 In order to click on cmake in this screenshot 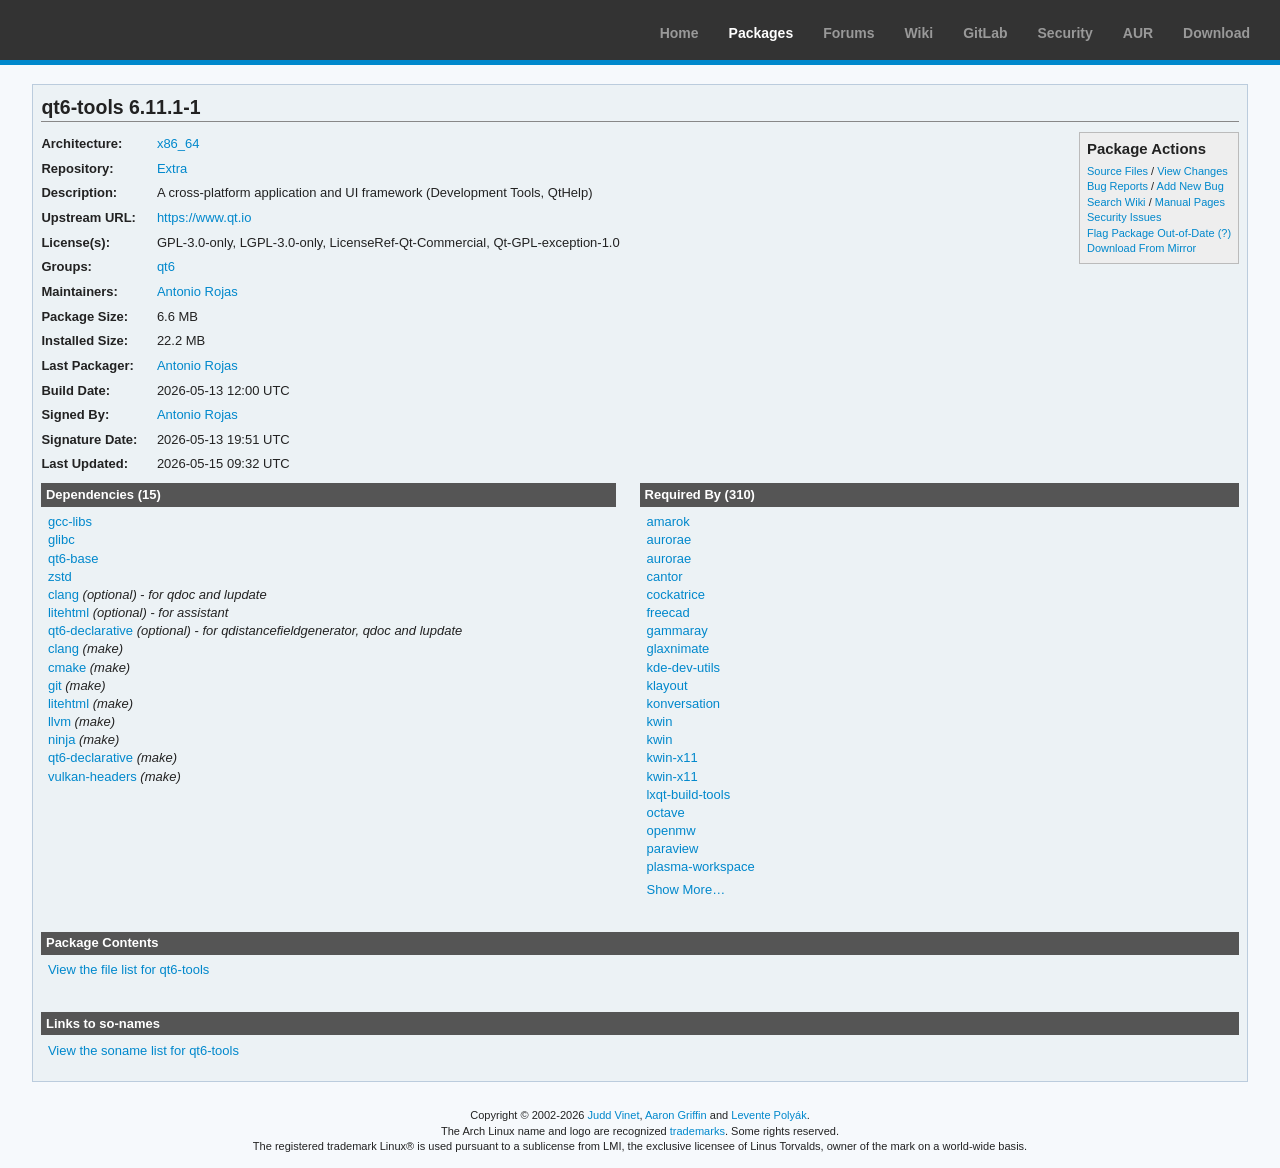, I will do `click(67, 667)`.